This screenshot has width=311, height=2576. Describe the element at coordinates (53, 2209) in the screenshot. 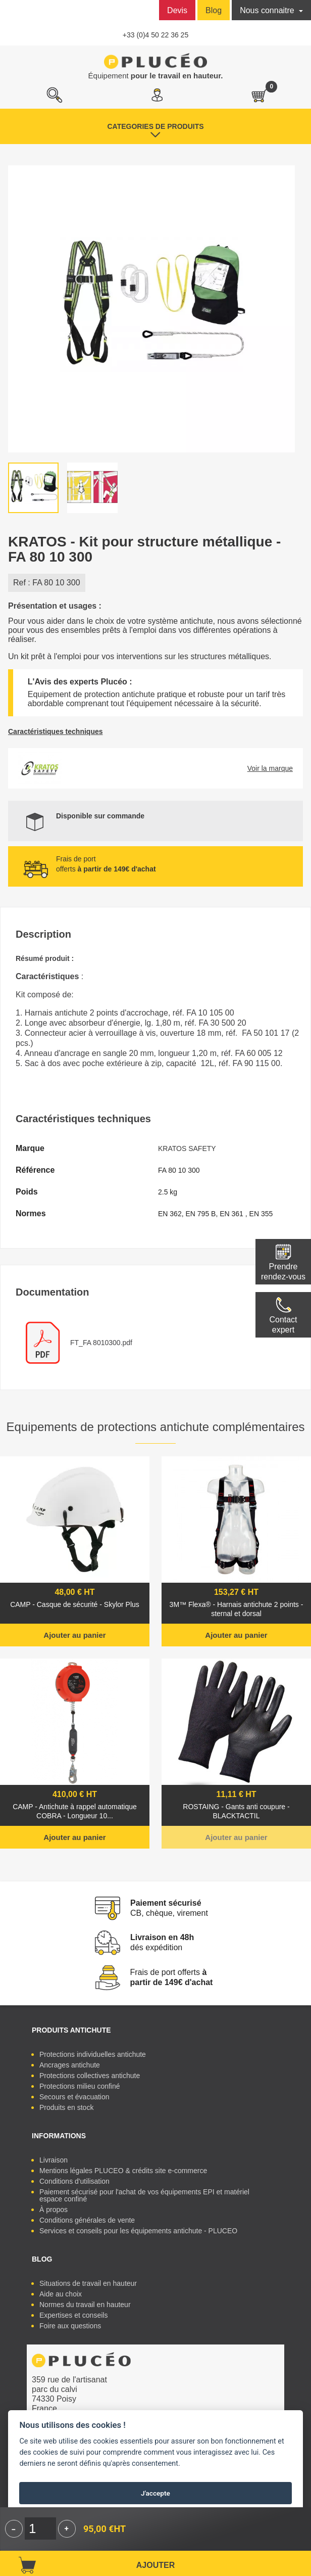

I see `À propos` at that location.